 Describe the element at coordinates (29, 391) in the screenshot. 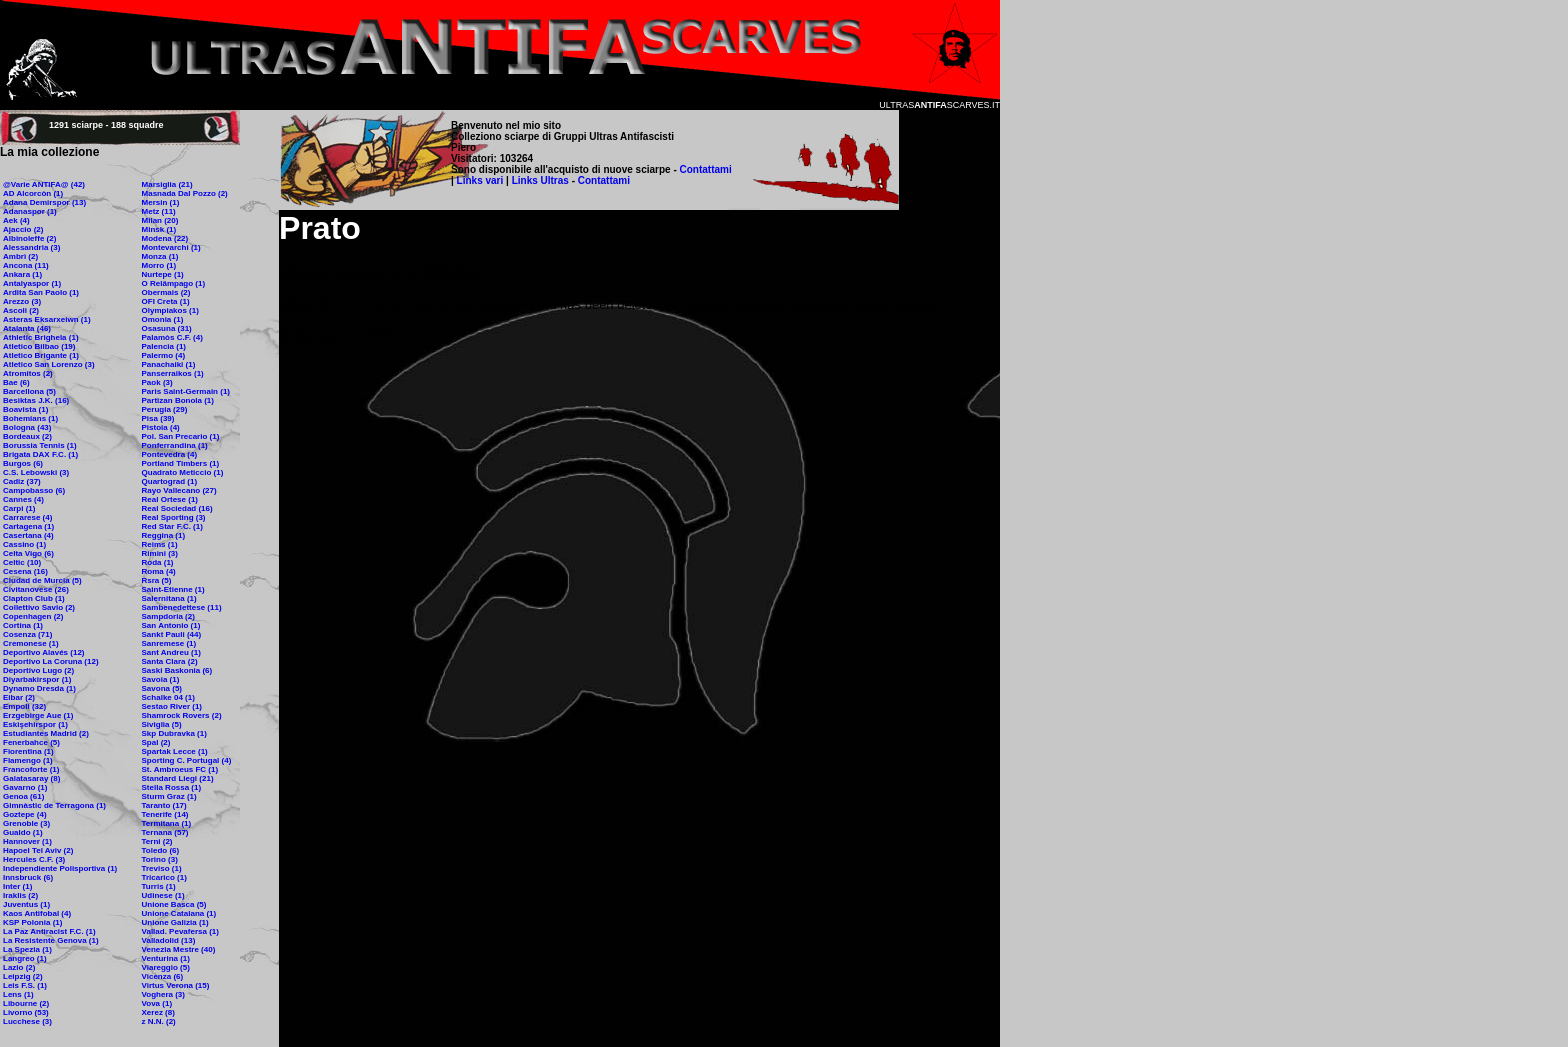

I see `Barcellona (5)` at that location.